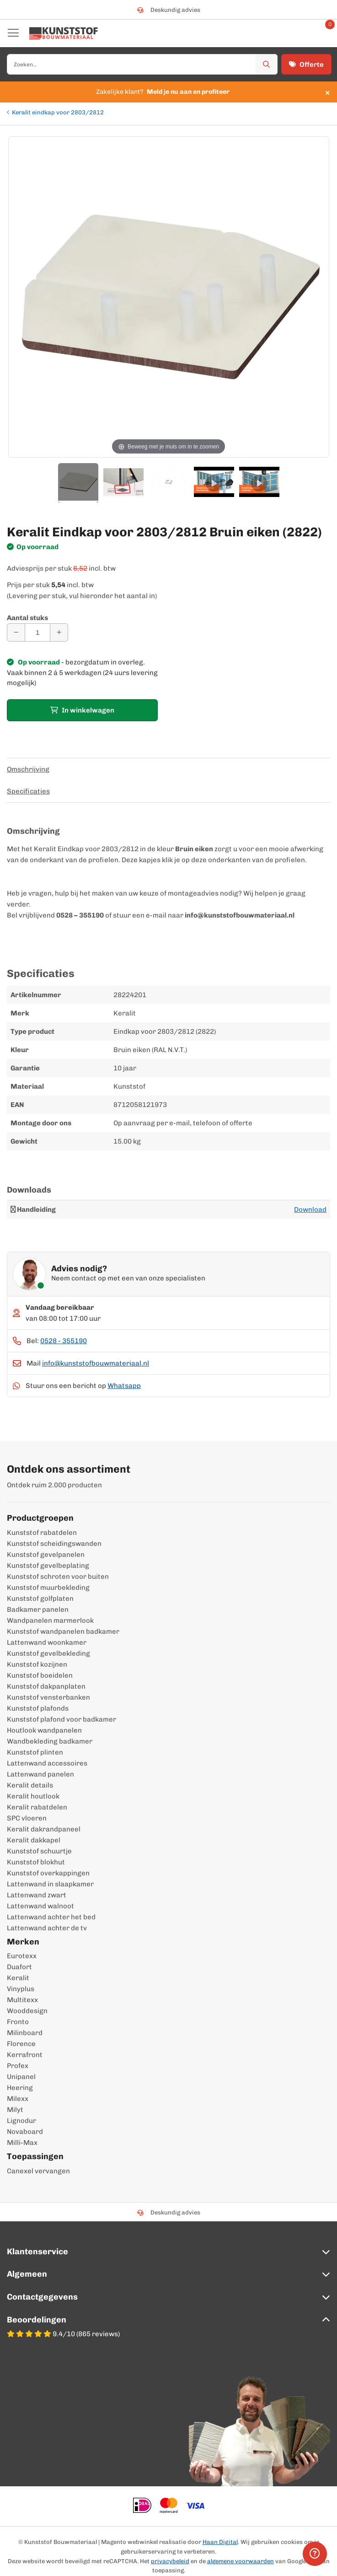  I want to click on algemene voorwaarden, so click(240, 2561).